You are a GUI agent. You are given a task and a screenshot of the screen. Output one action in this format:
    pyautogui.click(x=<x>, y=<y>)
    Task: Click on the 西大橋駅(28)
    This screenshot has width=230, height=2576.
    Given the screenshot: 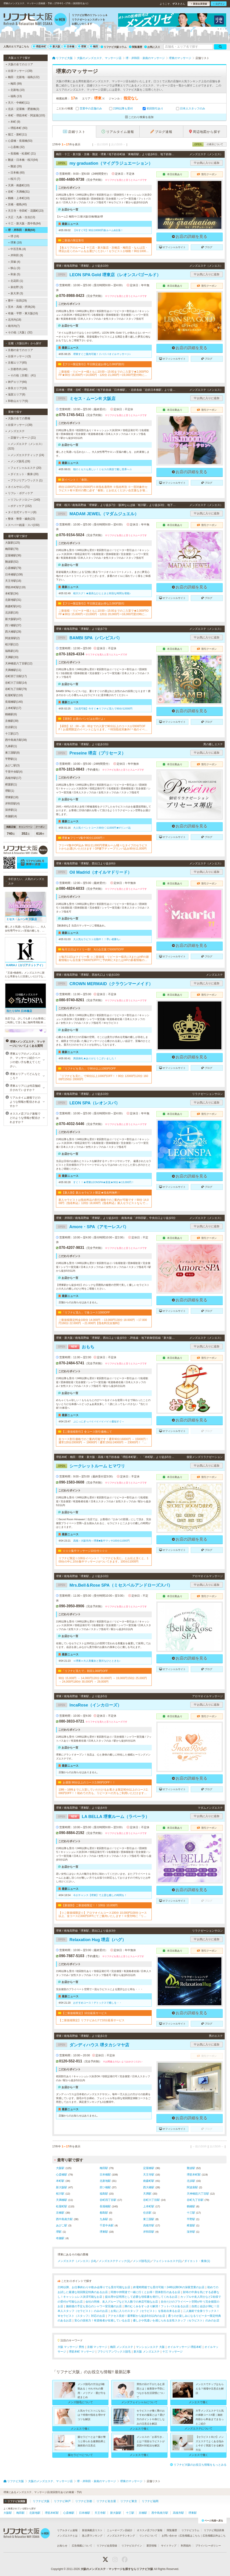 What is the action you would take?
    pyautogui.click(x=13, y=631)
    